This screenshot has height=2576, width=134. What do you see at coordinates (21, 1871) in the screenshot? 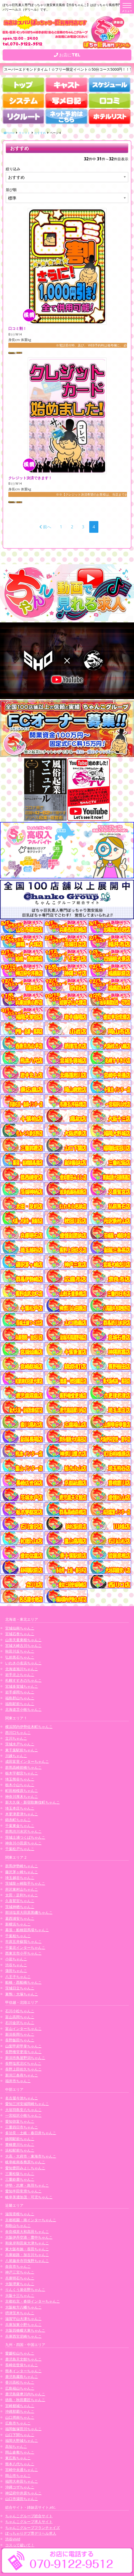
I see `藤沢茅ヶ崎ちゃんこ` at bounding box center [21, 1871].